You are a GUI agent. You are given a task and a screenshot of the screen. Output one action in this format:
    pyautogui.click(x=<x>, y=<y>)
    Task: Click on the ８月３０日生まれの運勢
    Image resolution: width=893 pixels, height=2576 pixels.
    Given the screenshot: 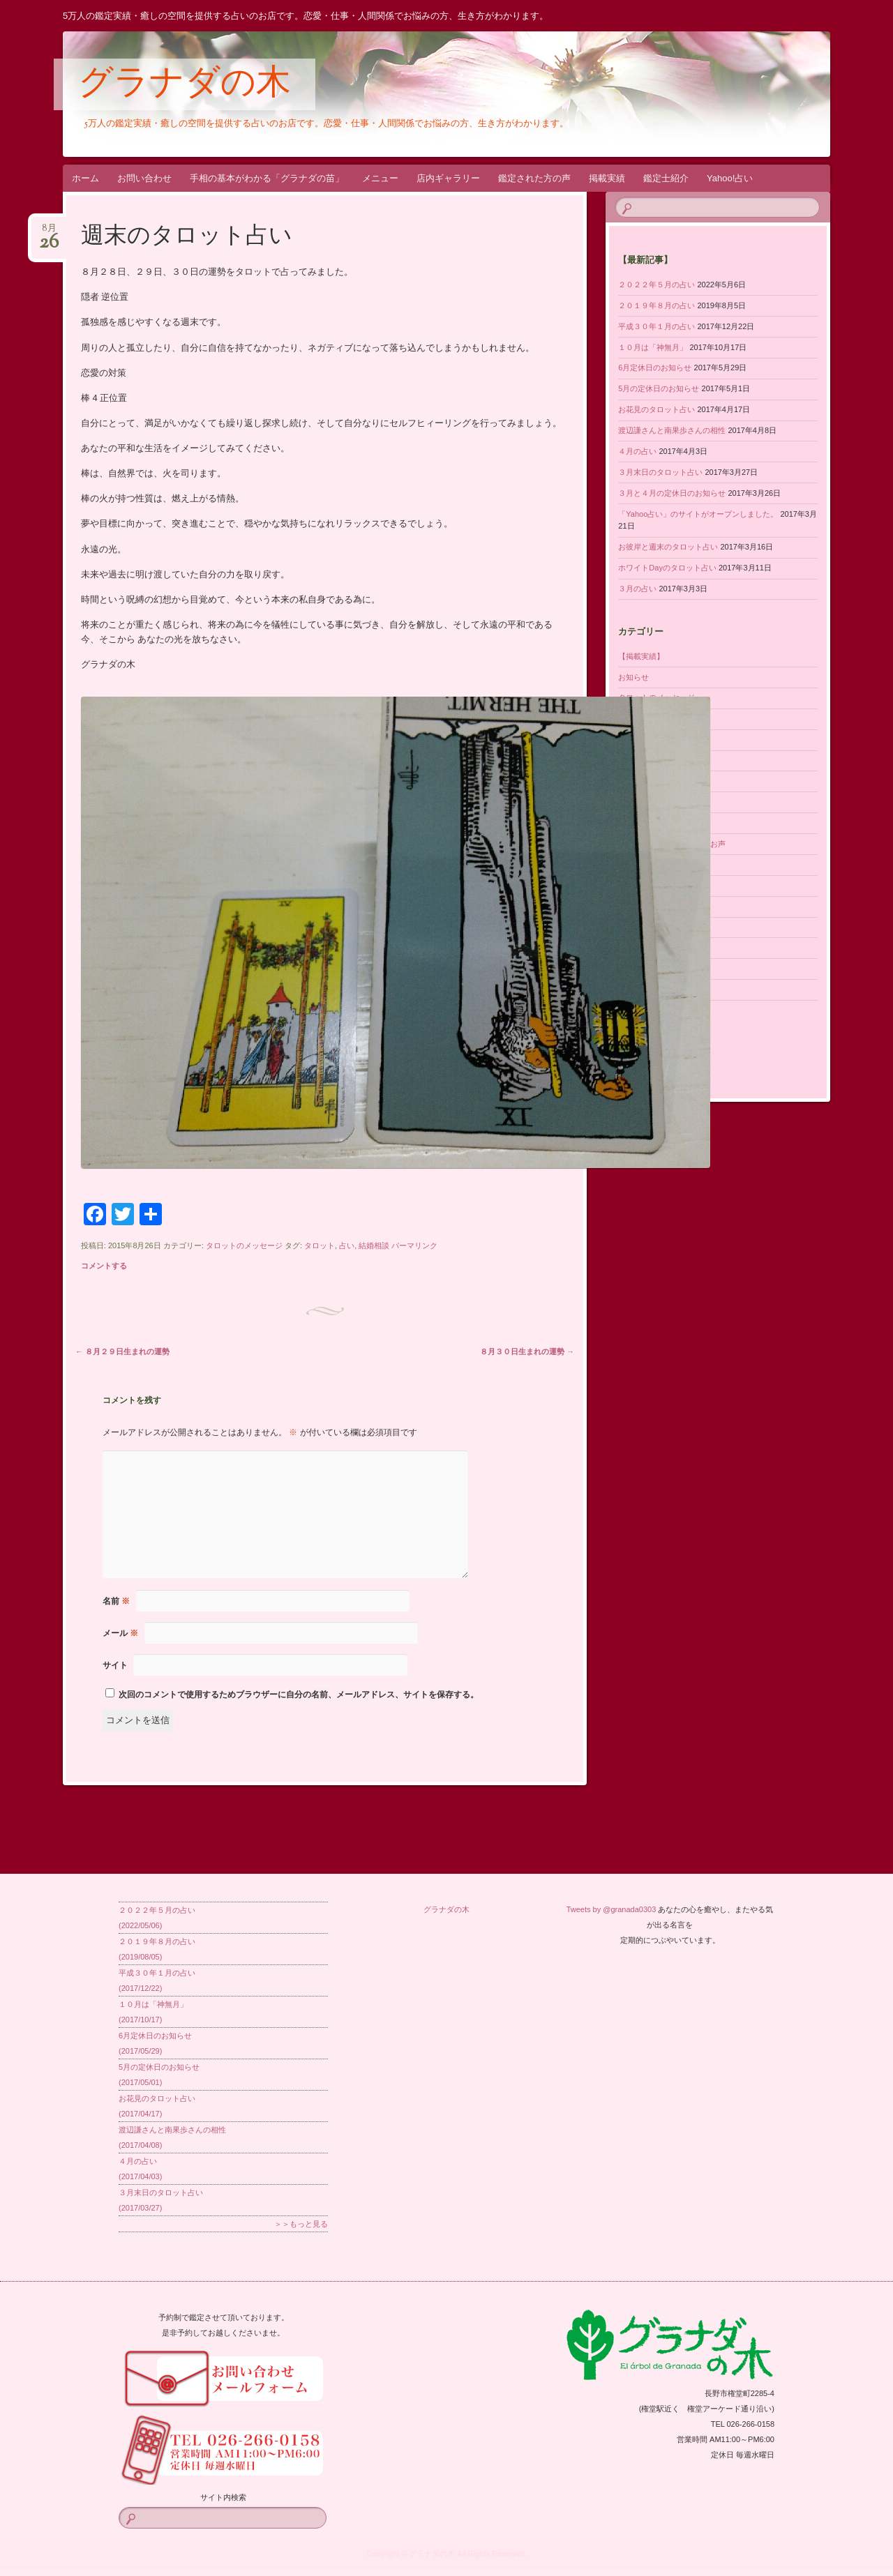 What is the action you would take?
    pyautogui.click(x=527, y=1351)
    